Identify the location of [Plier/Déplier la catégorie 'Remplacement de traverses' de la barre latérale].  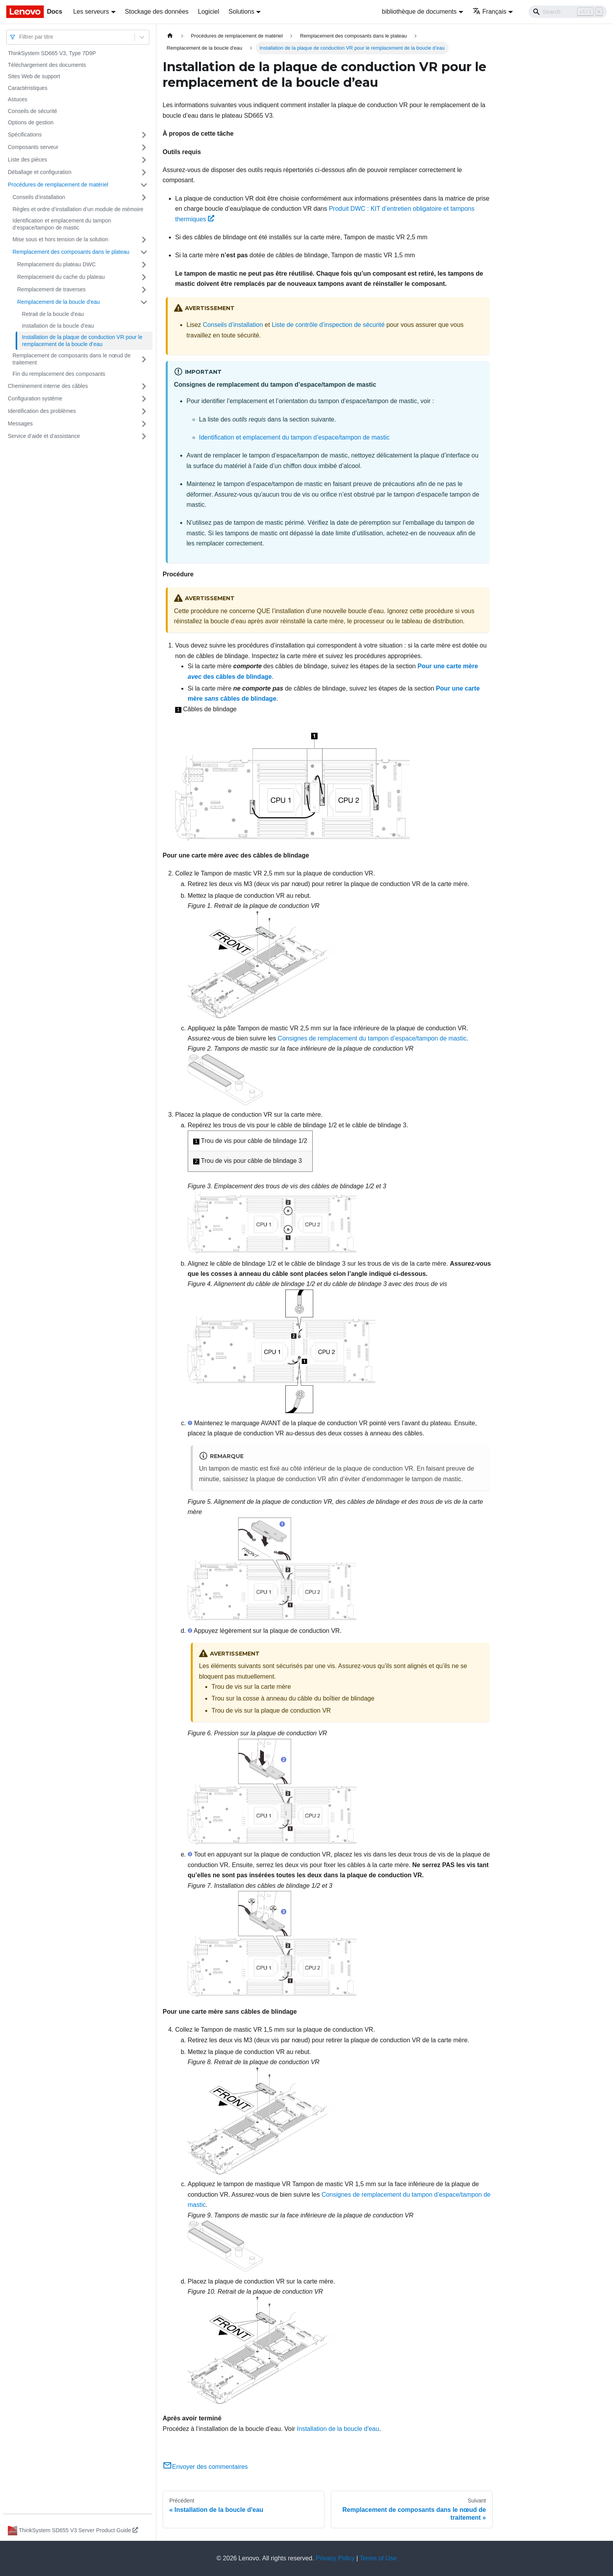
(143, 289).